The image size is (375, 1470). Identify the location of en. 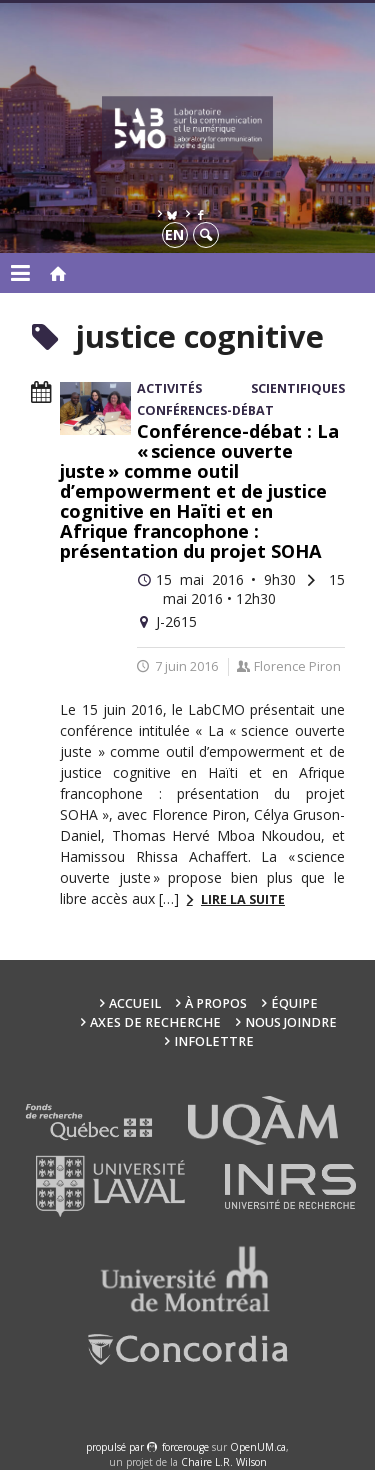
(174, 234).